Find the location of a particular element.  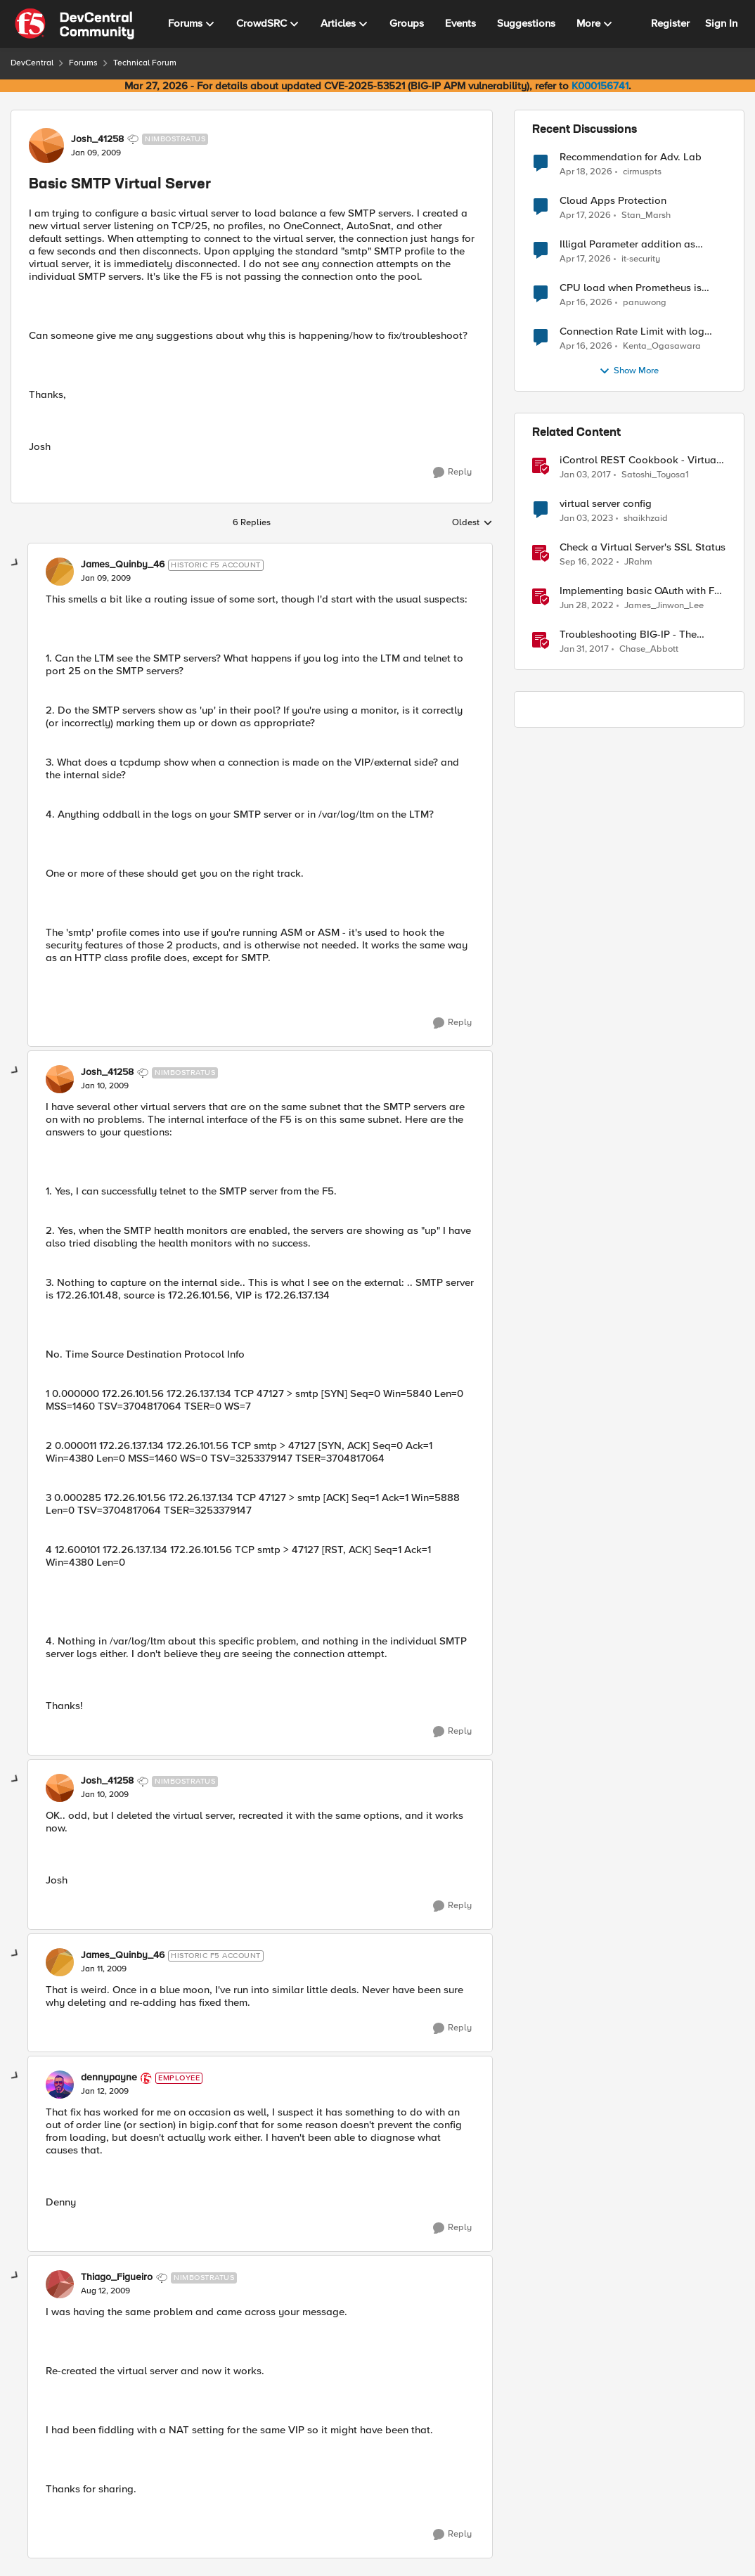

Show More is located at coordinates (629, 371).